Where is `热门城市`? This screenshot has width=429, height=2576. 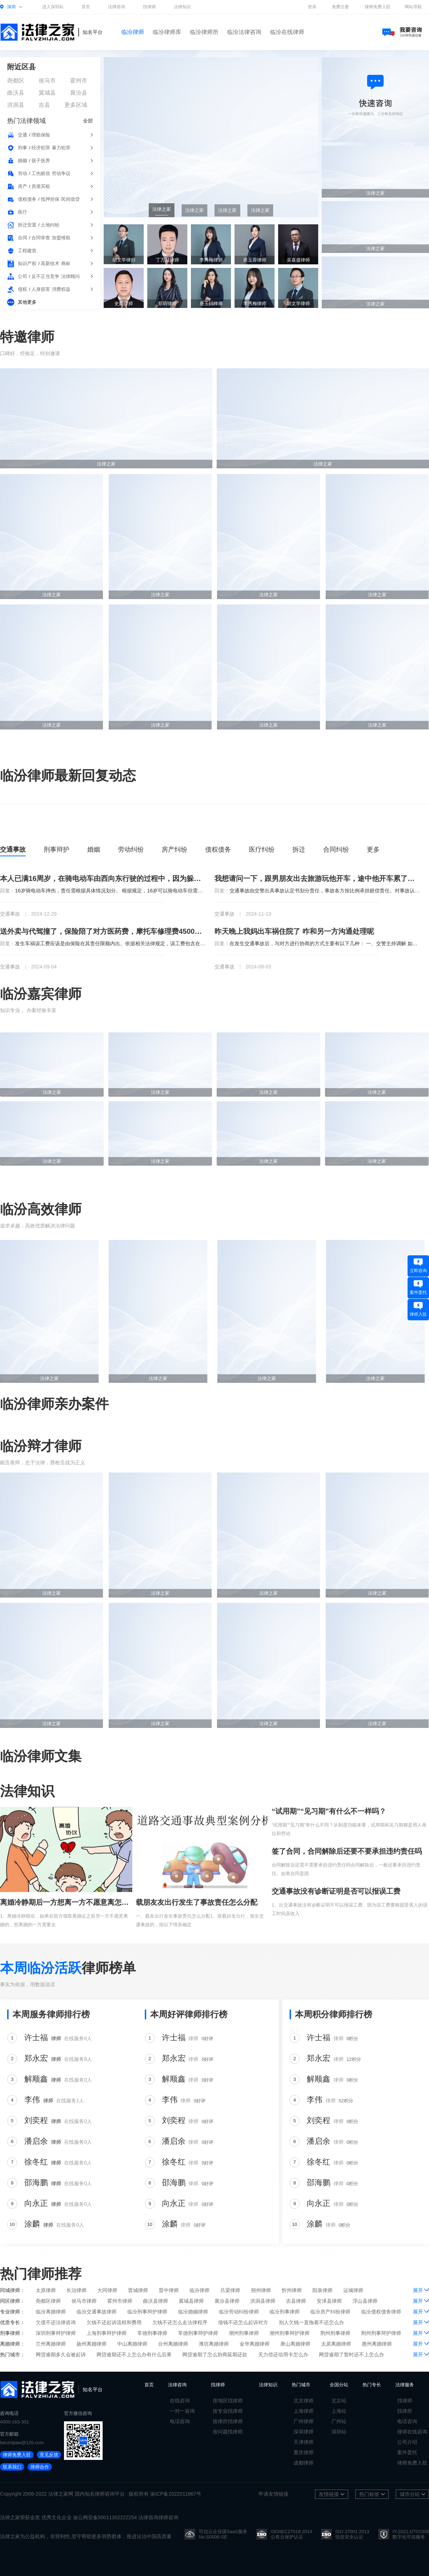
热门城市 is located at coordinates (301, 2384).